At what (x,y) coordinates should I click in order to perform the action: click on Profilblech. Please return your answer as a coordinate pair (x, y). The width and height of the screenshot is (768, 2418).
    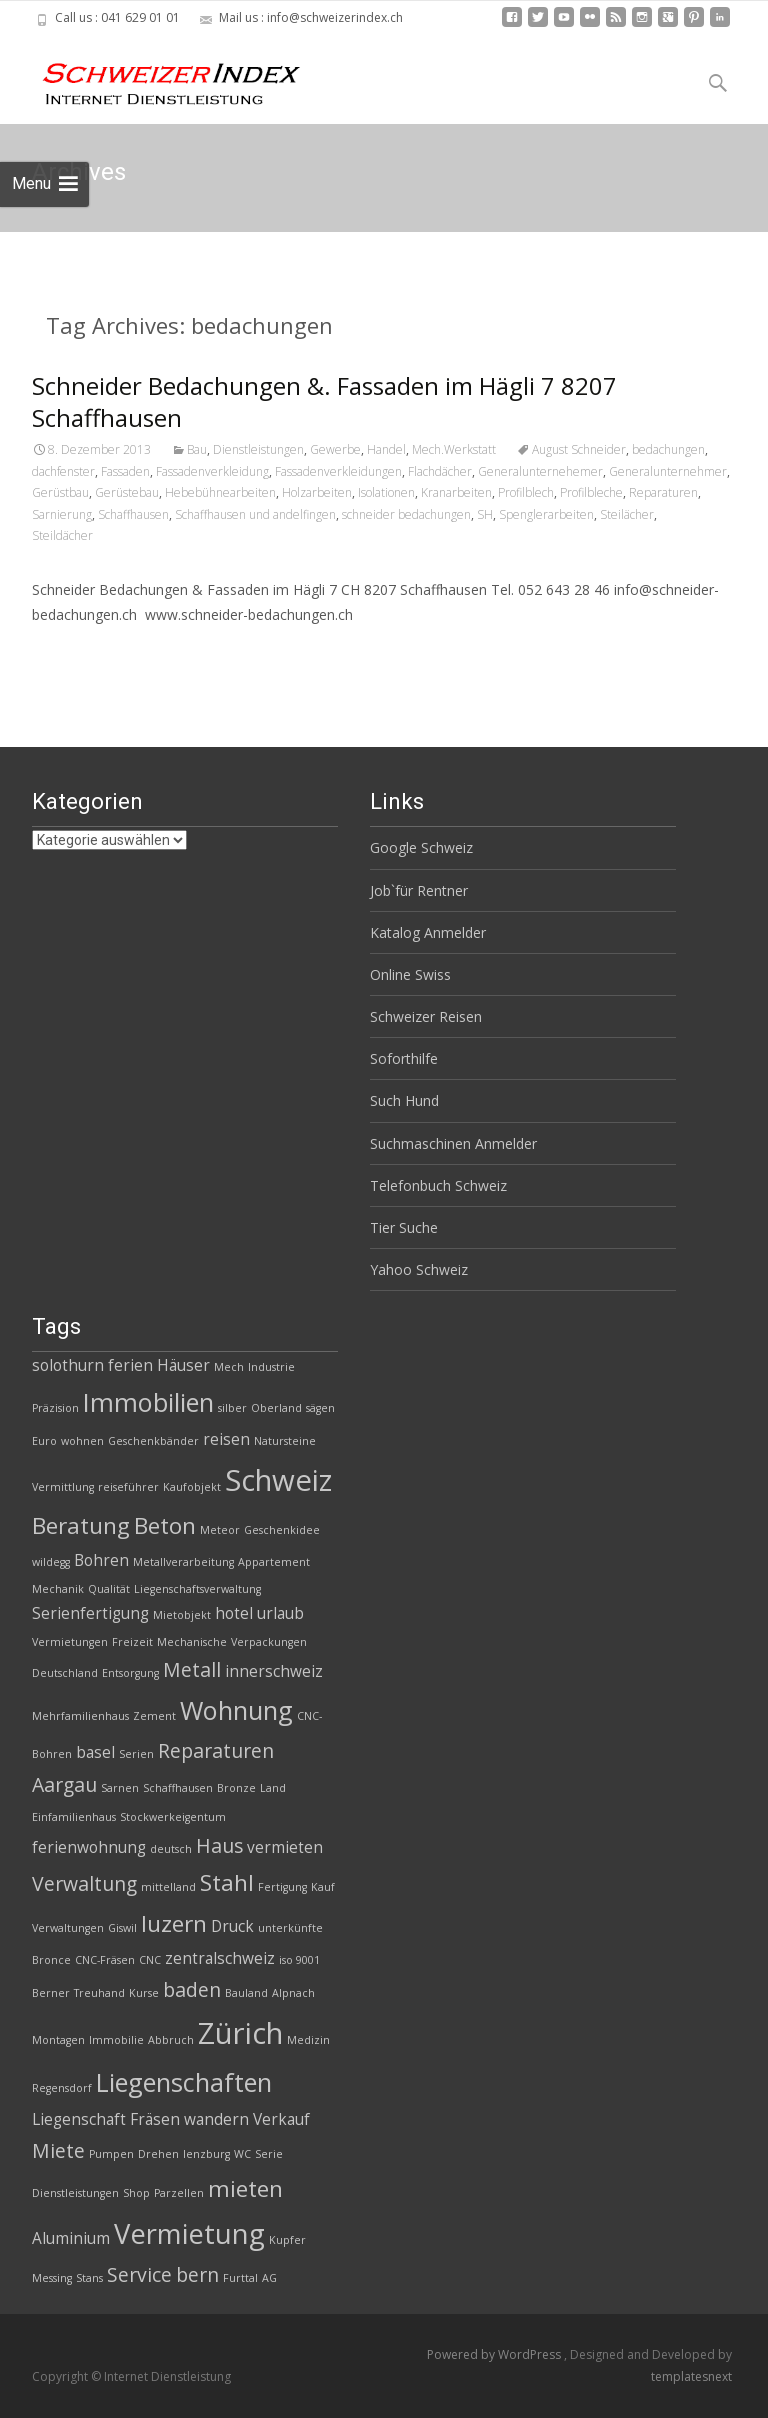
    Looking at the image, I should click on (526, 492).